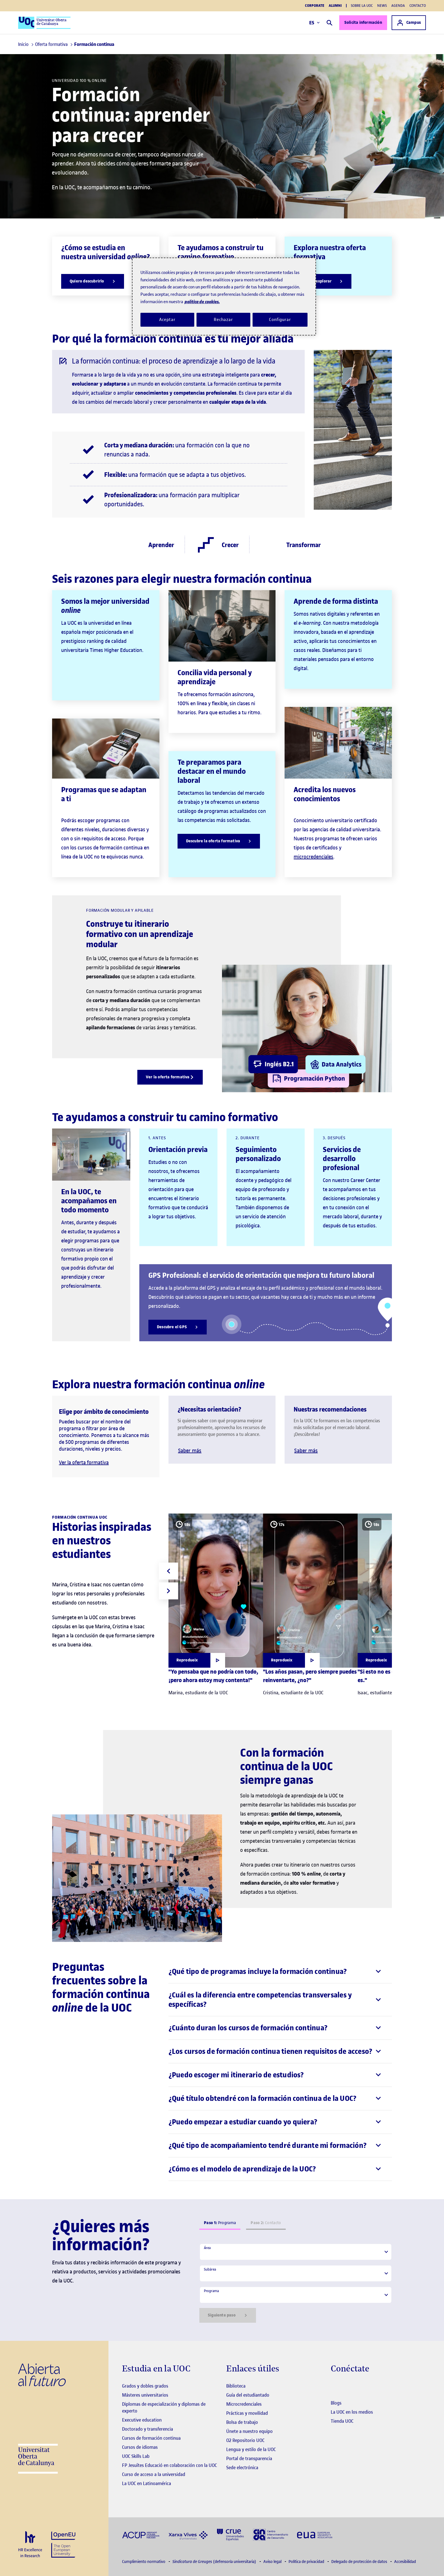  Describe the element at coordinates (280, 319) in the screenshot. I see `Configurar` at that location.